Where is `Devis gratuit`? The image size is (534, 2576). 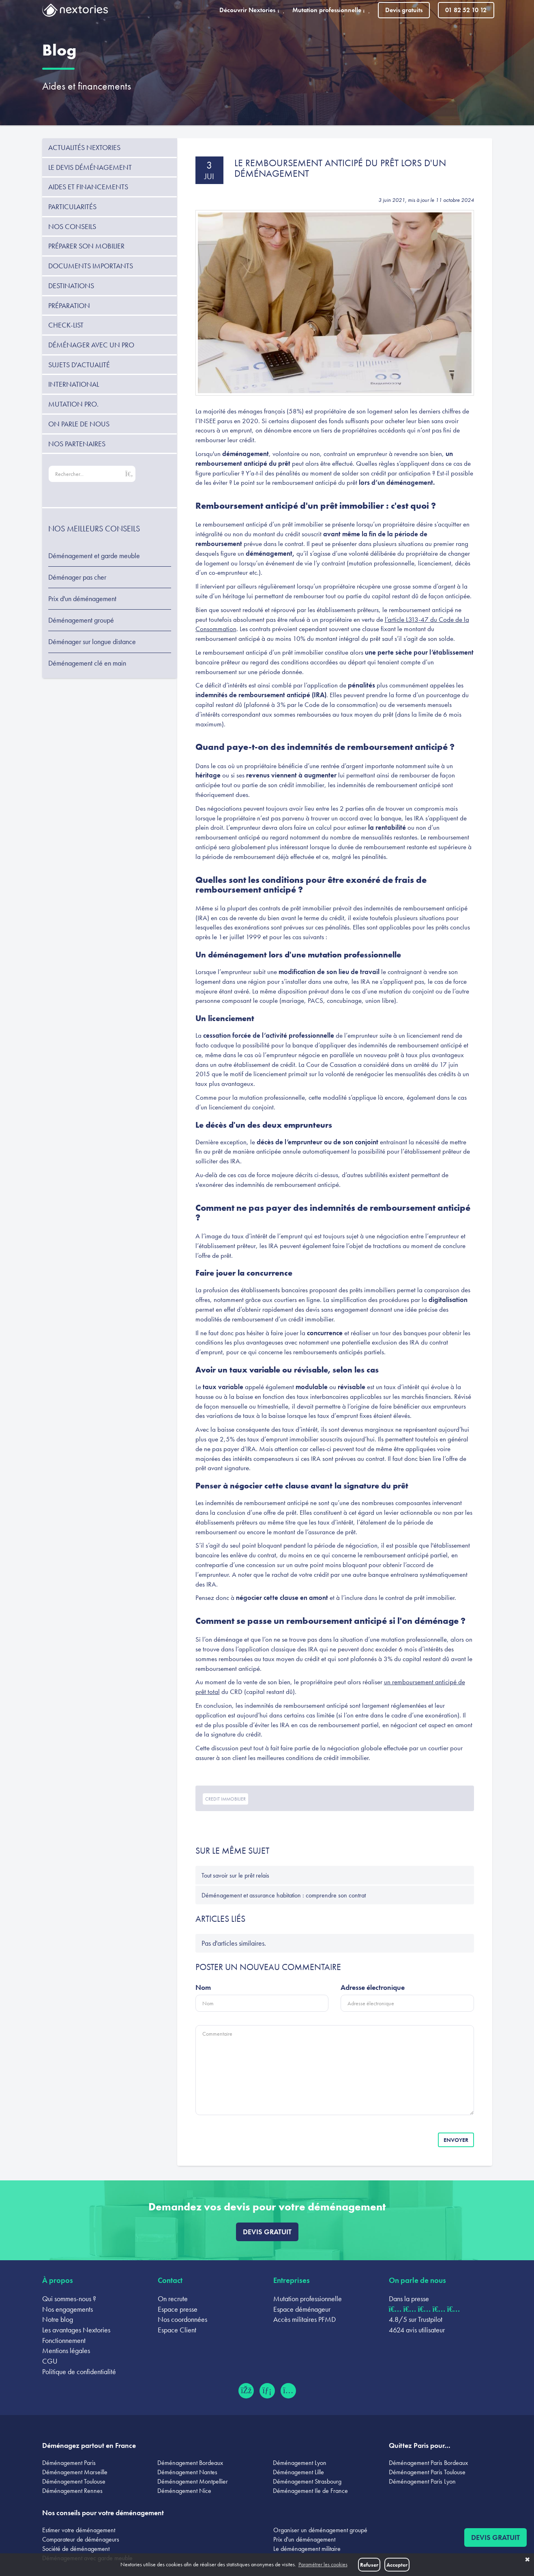 Devis gratuit is located at coordinates (267, 2231).